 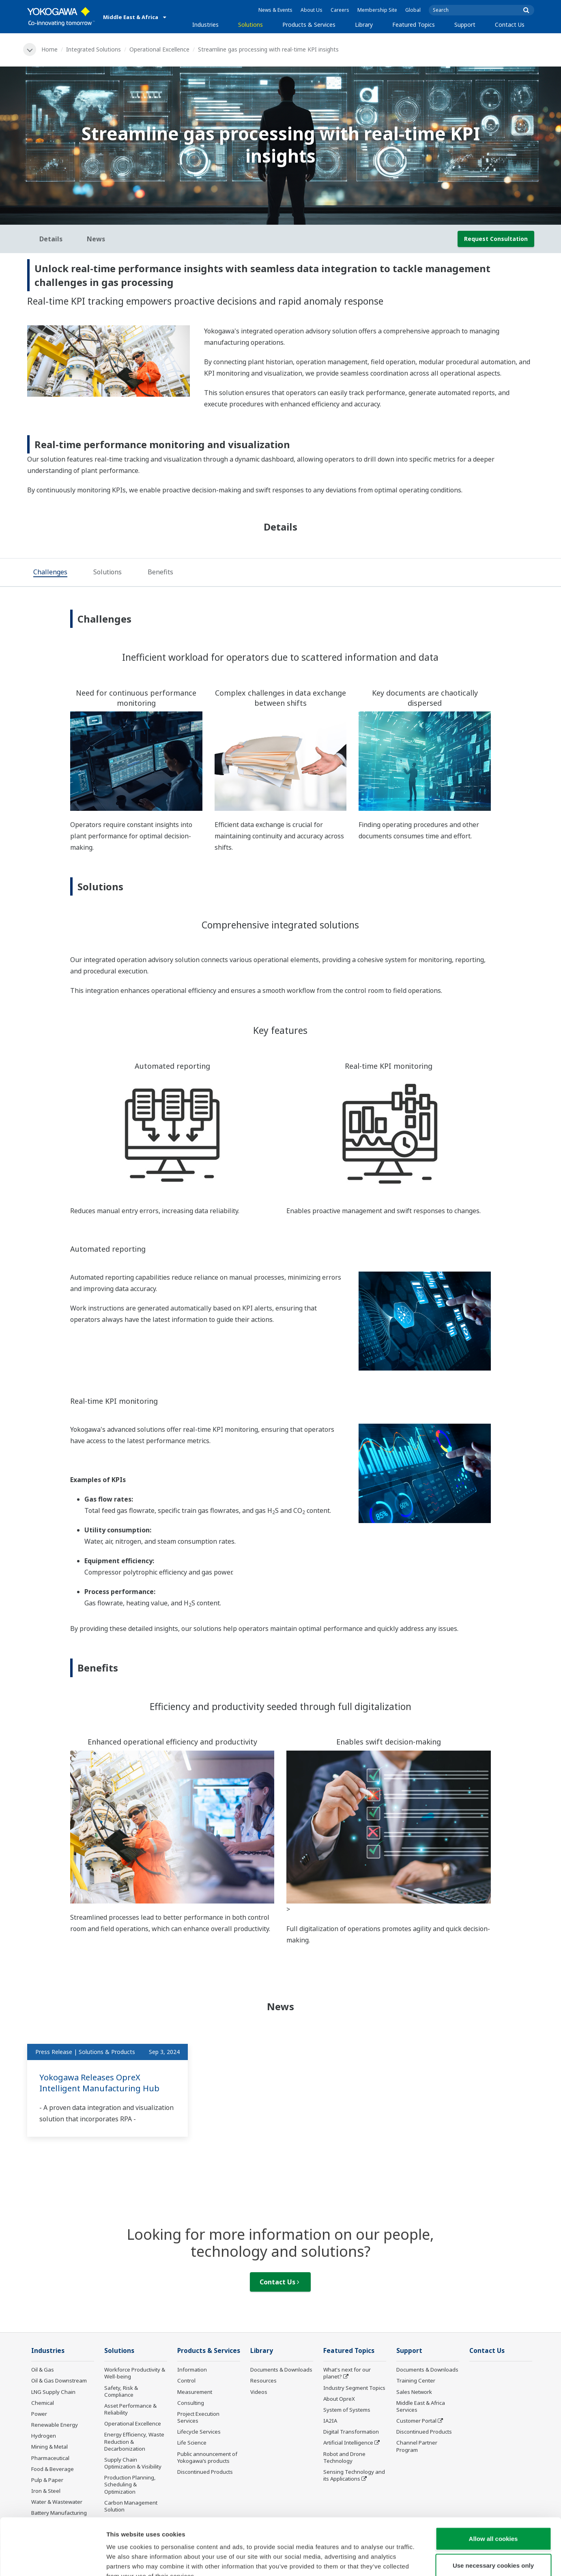 What do you see at coordinates (263, 2380) in the screenshot?
I see `Resources` at bounding box center [263, 2380].